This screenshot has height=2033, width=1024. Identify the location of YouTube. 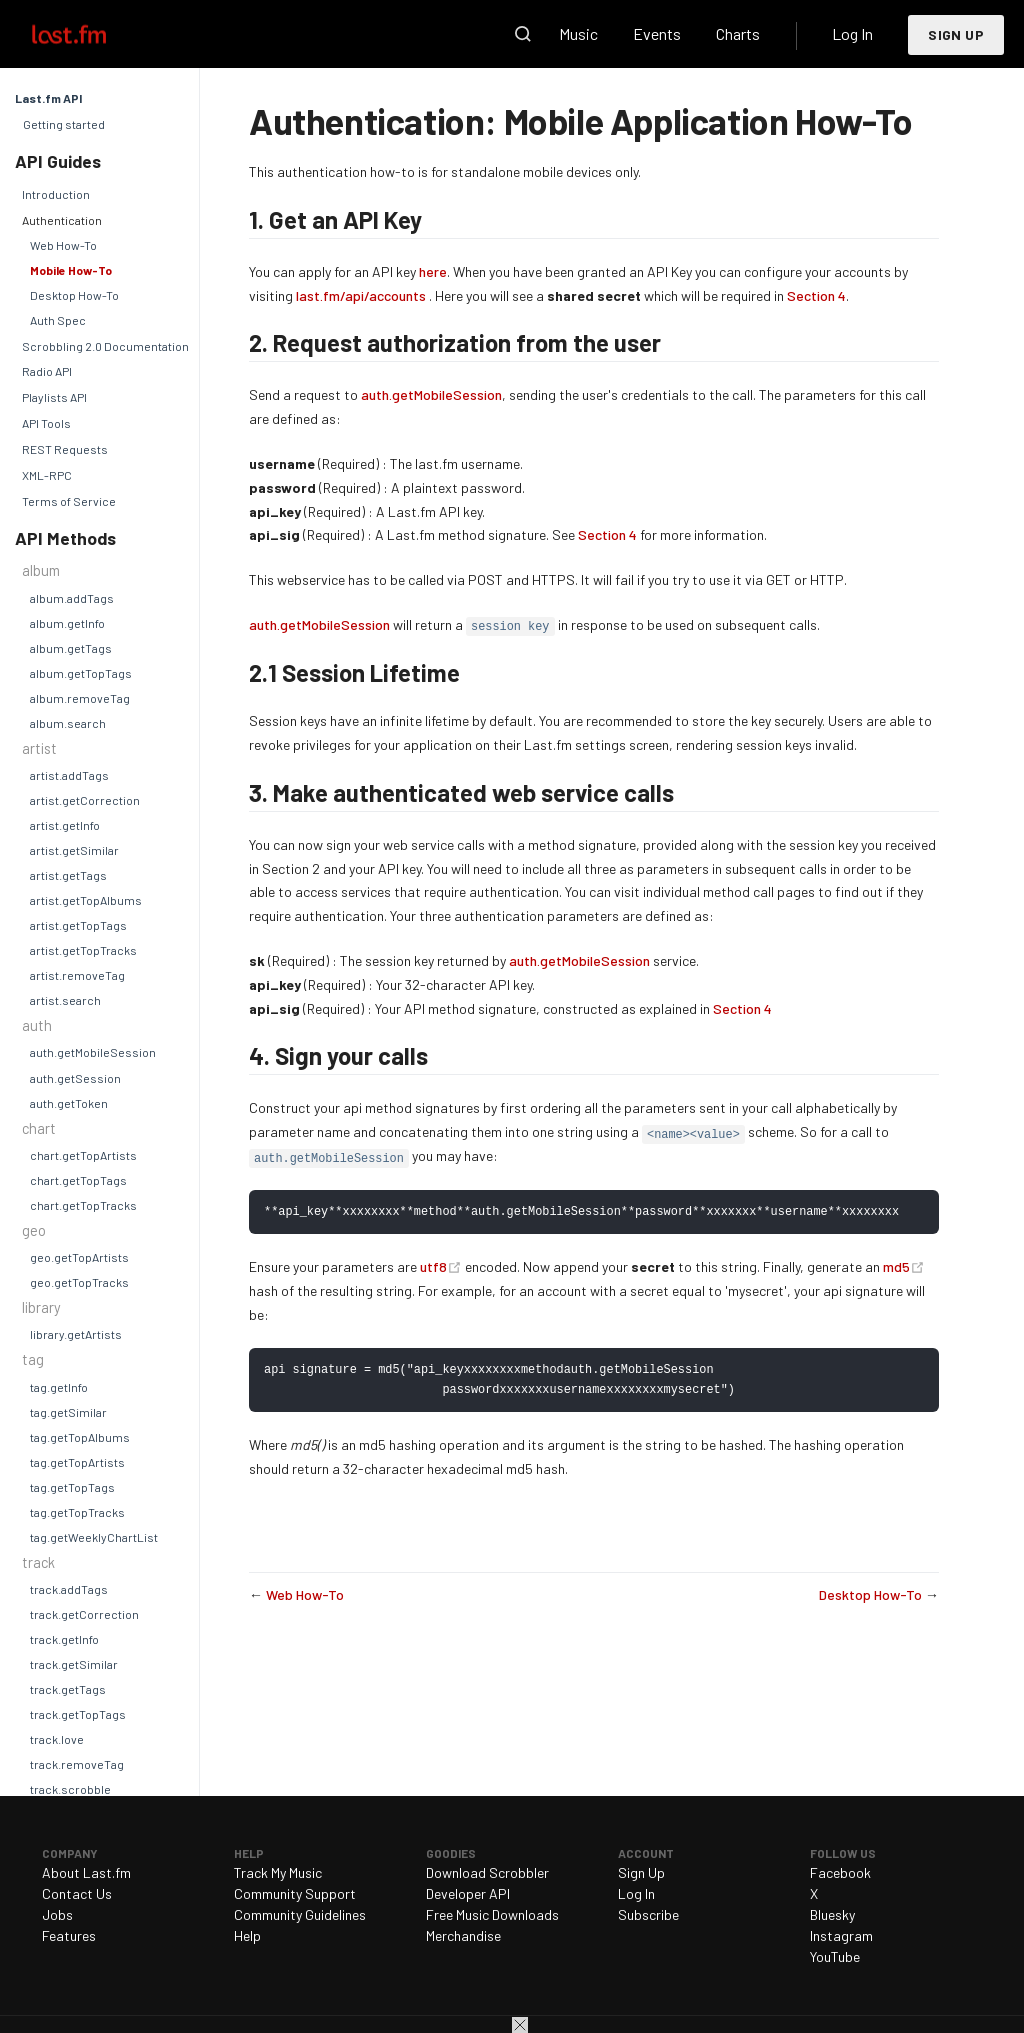
(835, 1956).